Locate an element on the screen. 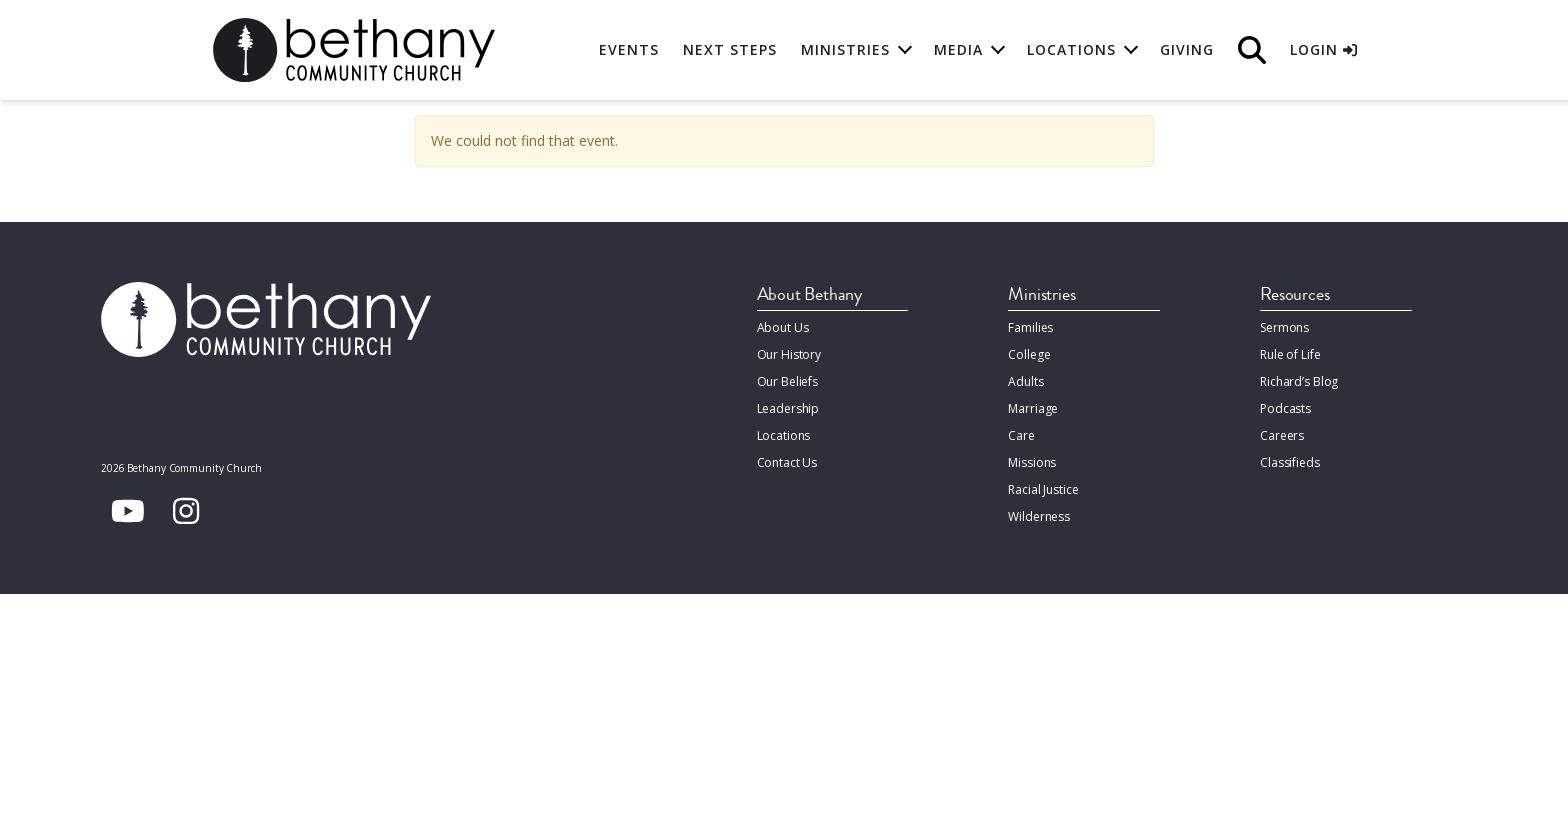 Image resolution: width=1568 pixels, height=820 pixels. Racial Justice is located at coordinates (1043, 489).